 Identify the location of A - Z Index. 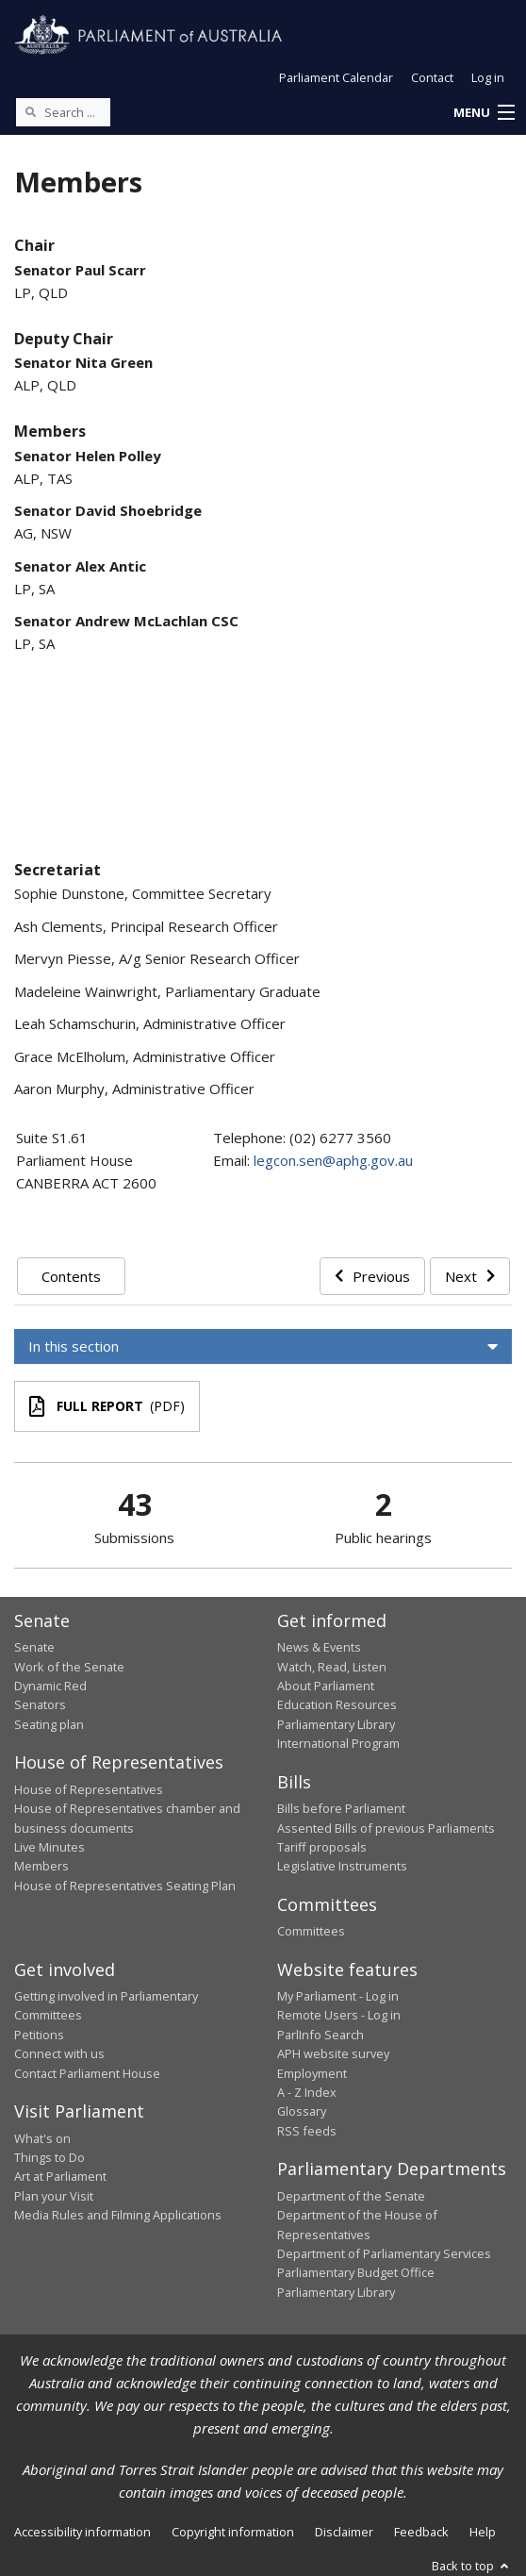
(307, 2092).